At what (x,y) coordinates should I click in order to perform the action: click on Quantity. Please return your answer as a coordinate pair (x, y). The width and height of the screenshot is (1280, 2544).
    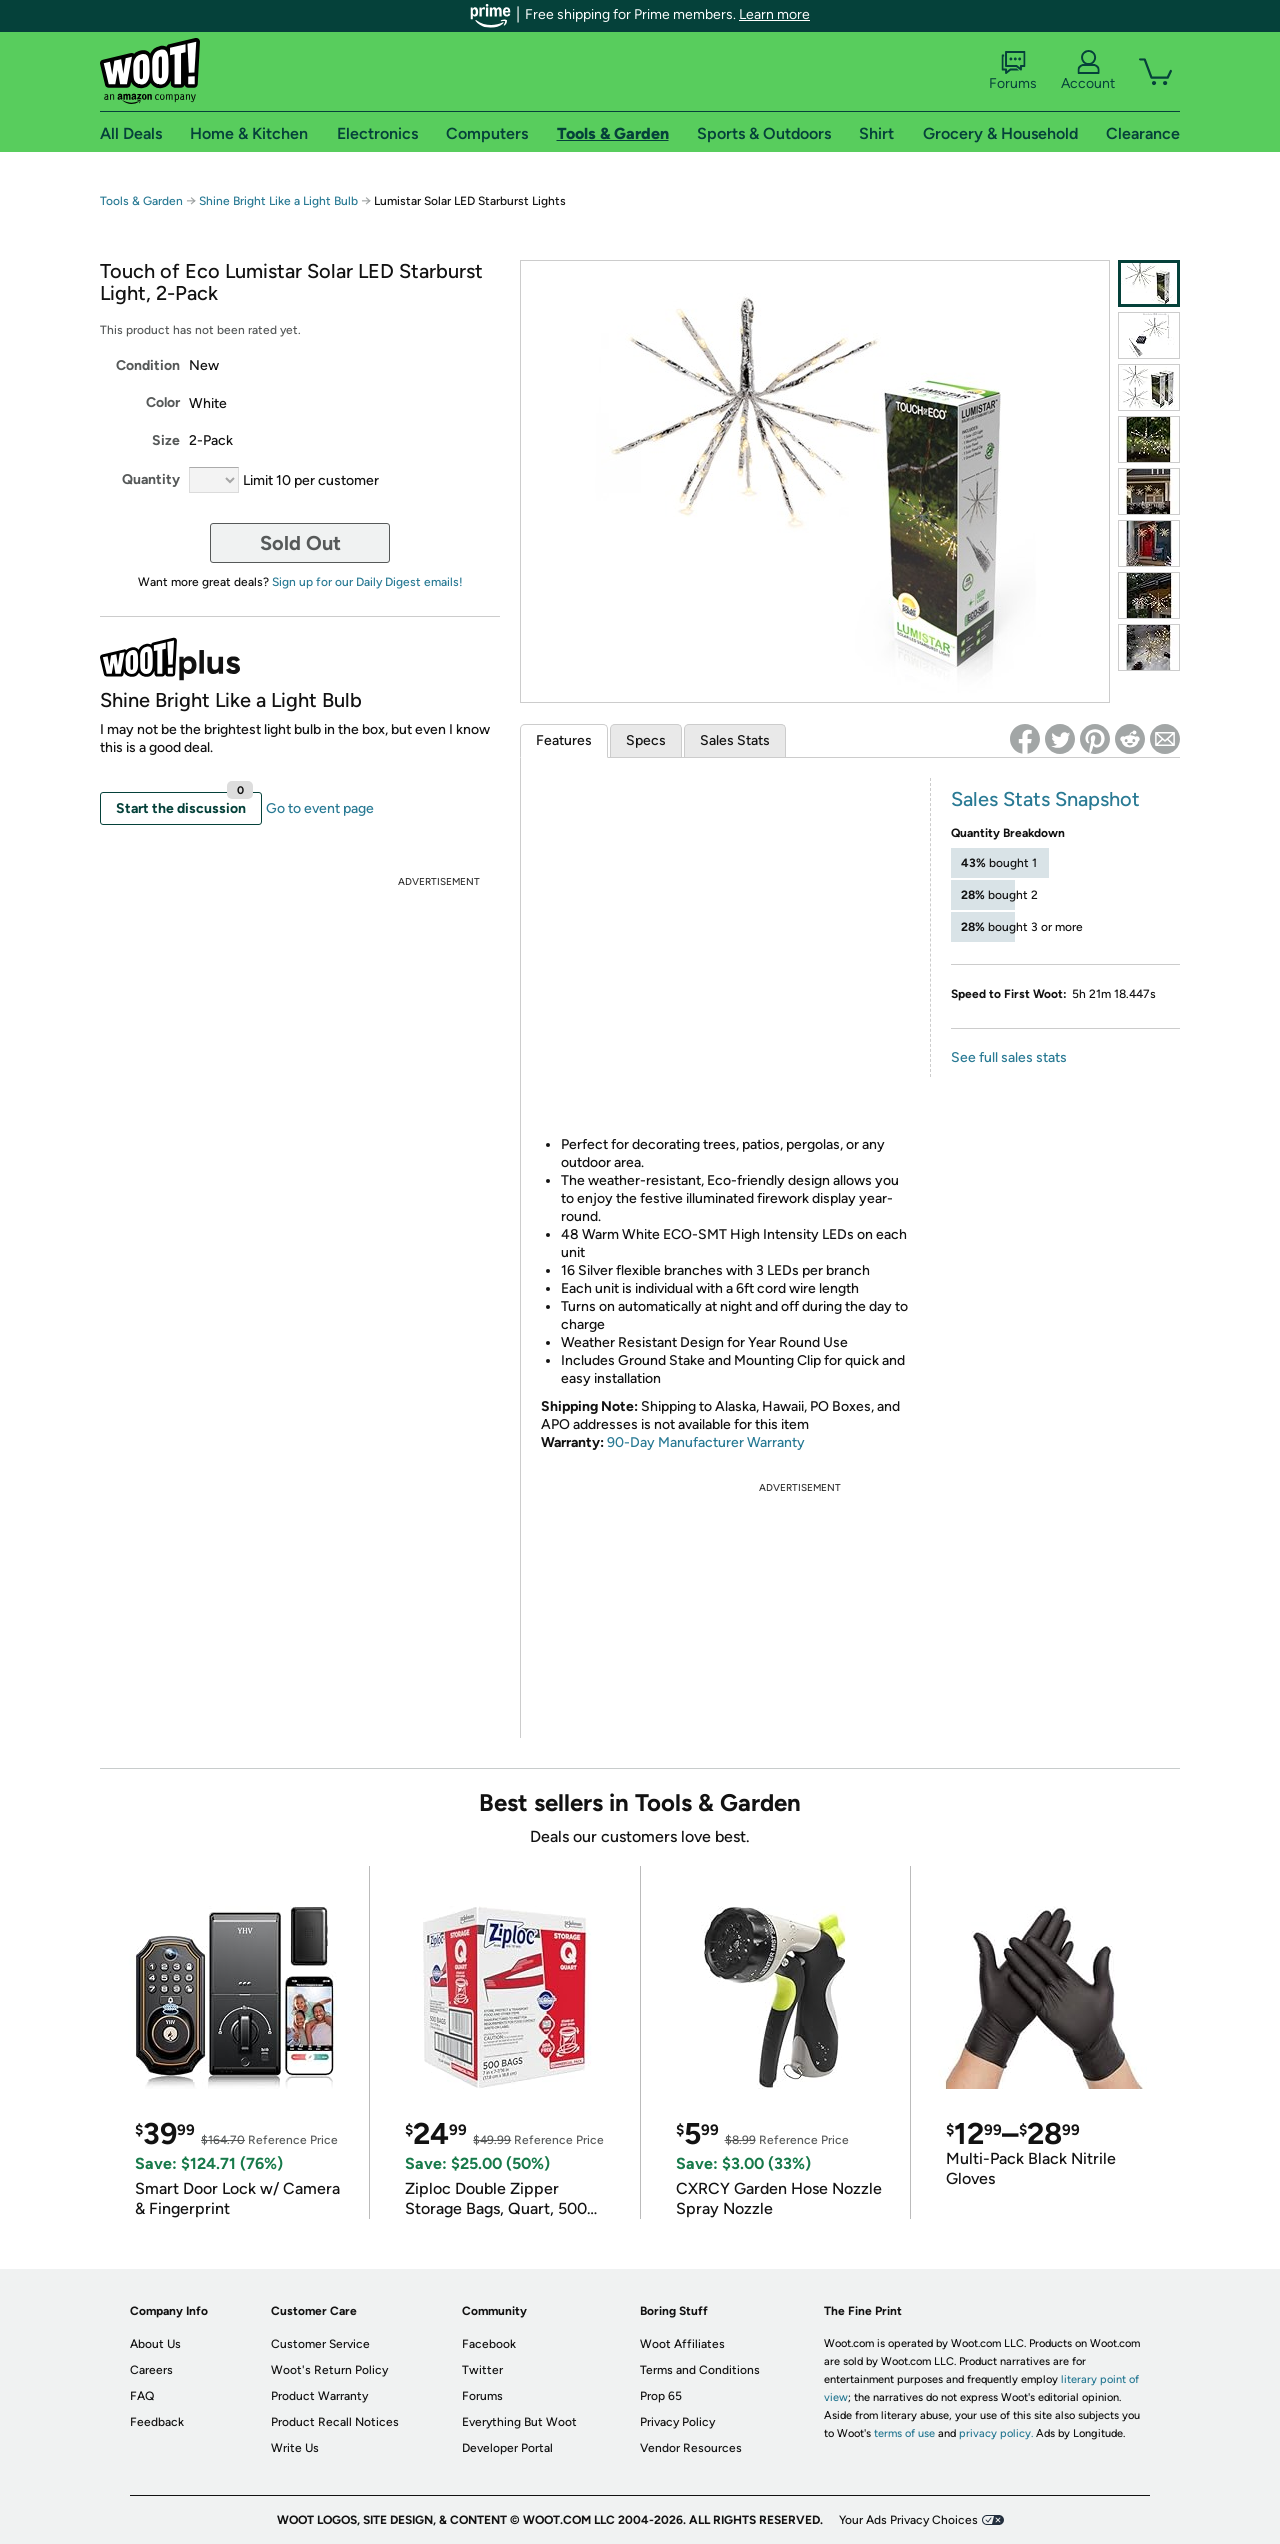
    Looking at the image, I should click on (151, 479).